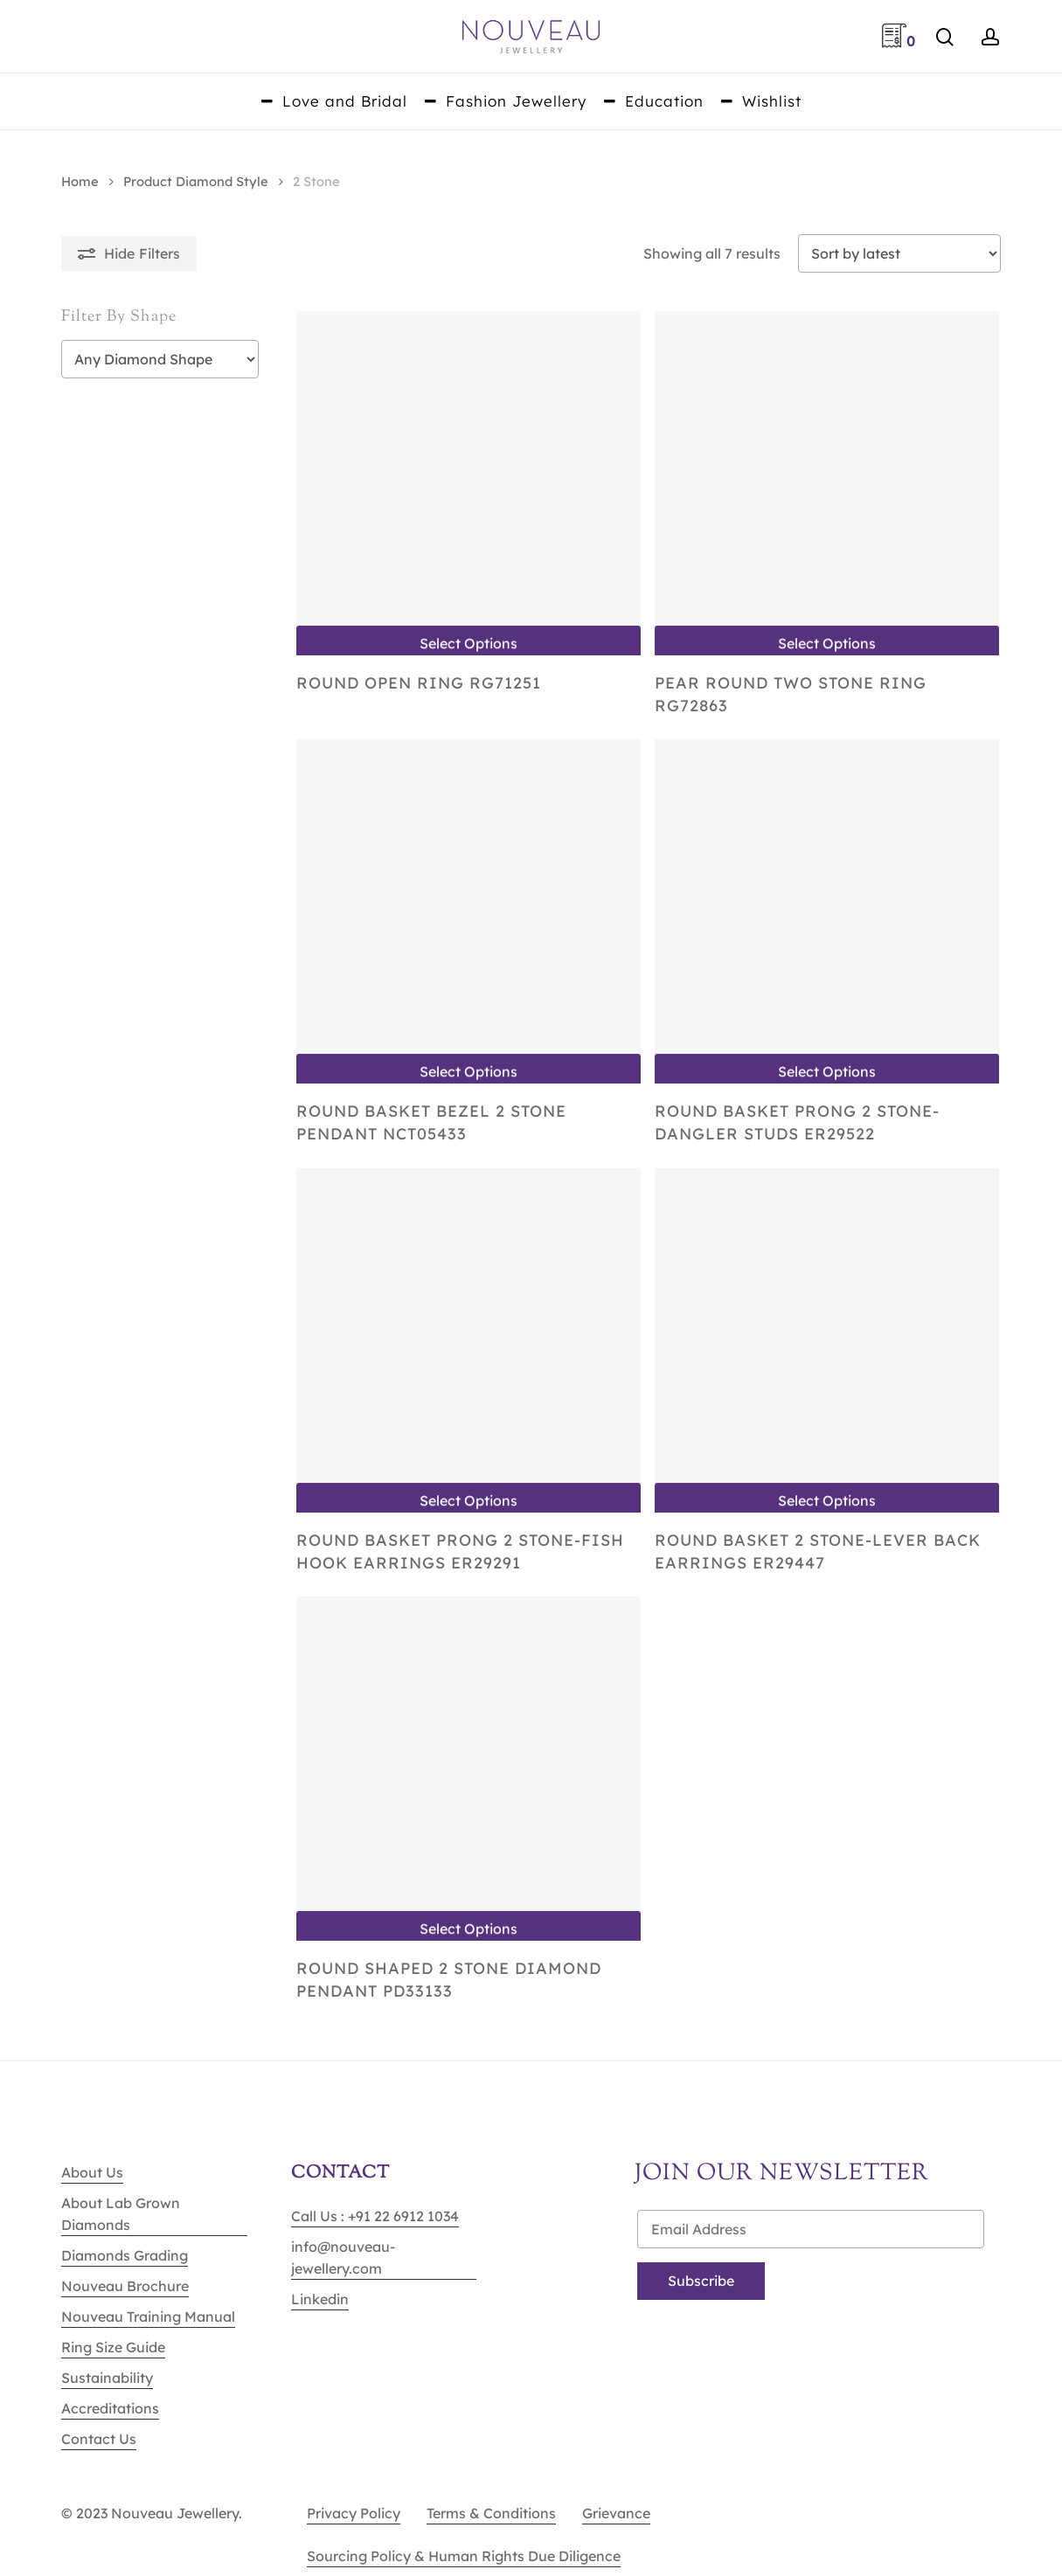  I want to click on Sustainability, so click(107, 2377).